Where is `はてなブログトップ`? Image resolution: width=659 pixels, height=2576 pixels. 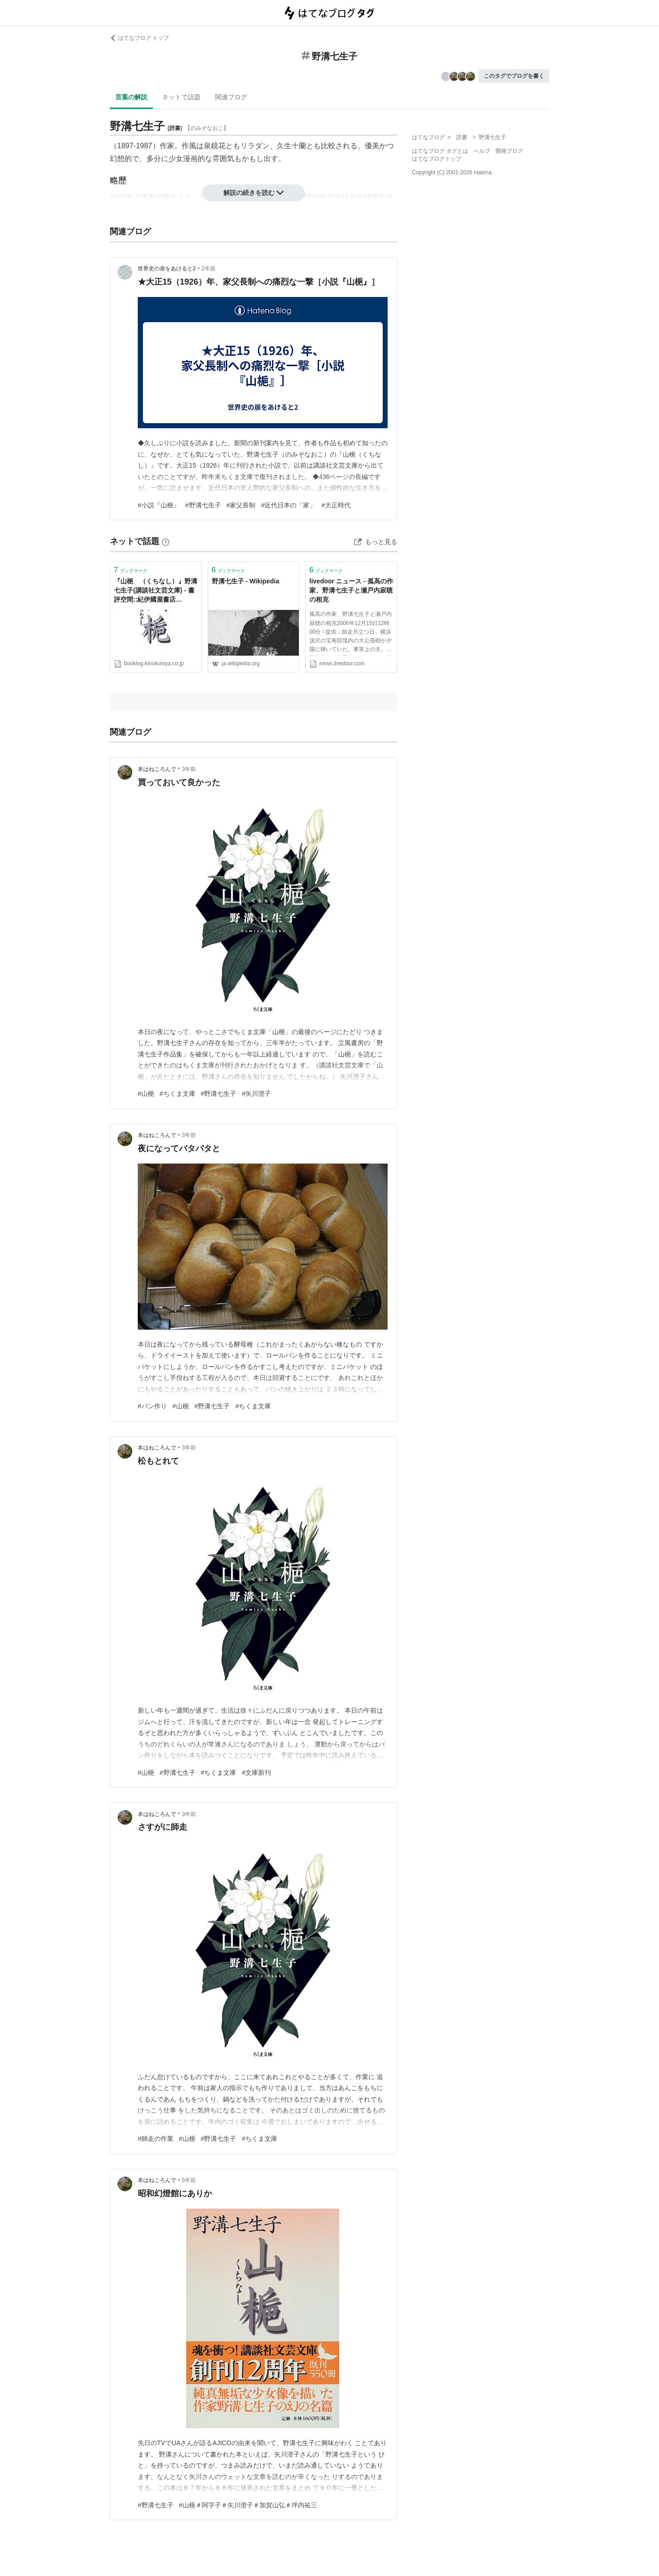 はてなブログトップ is located at coordinates (436, 159).